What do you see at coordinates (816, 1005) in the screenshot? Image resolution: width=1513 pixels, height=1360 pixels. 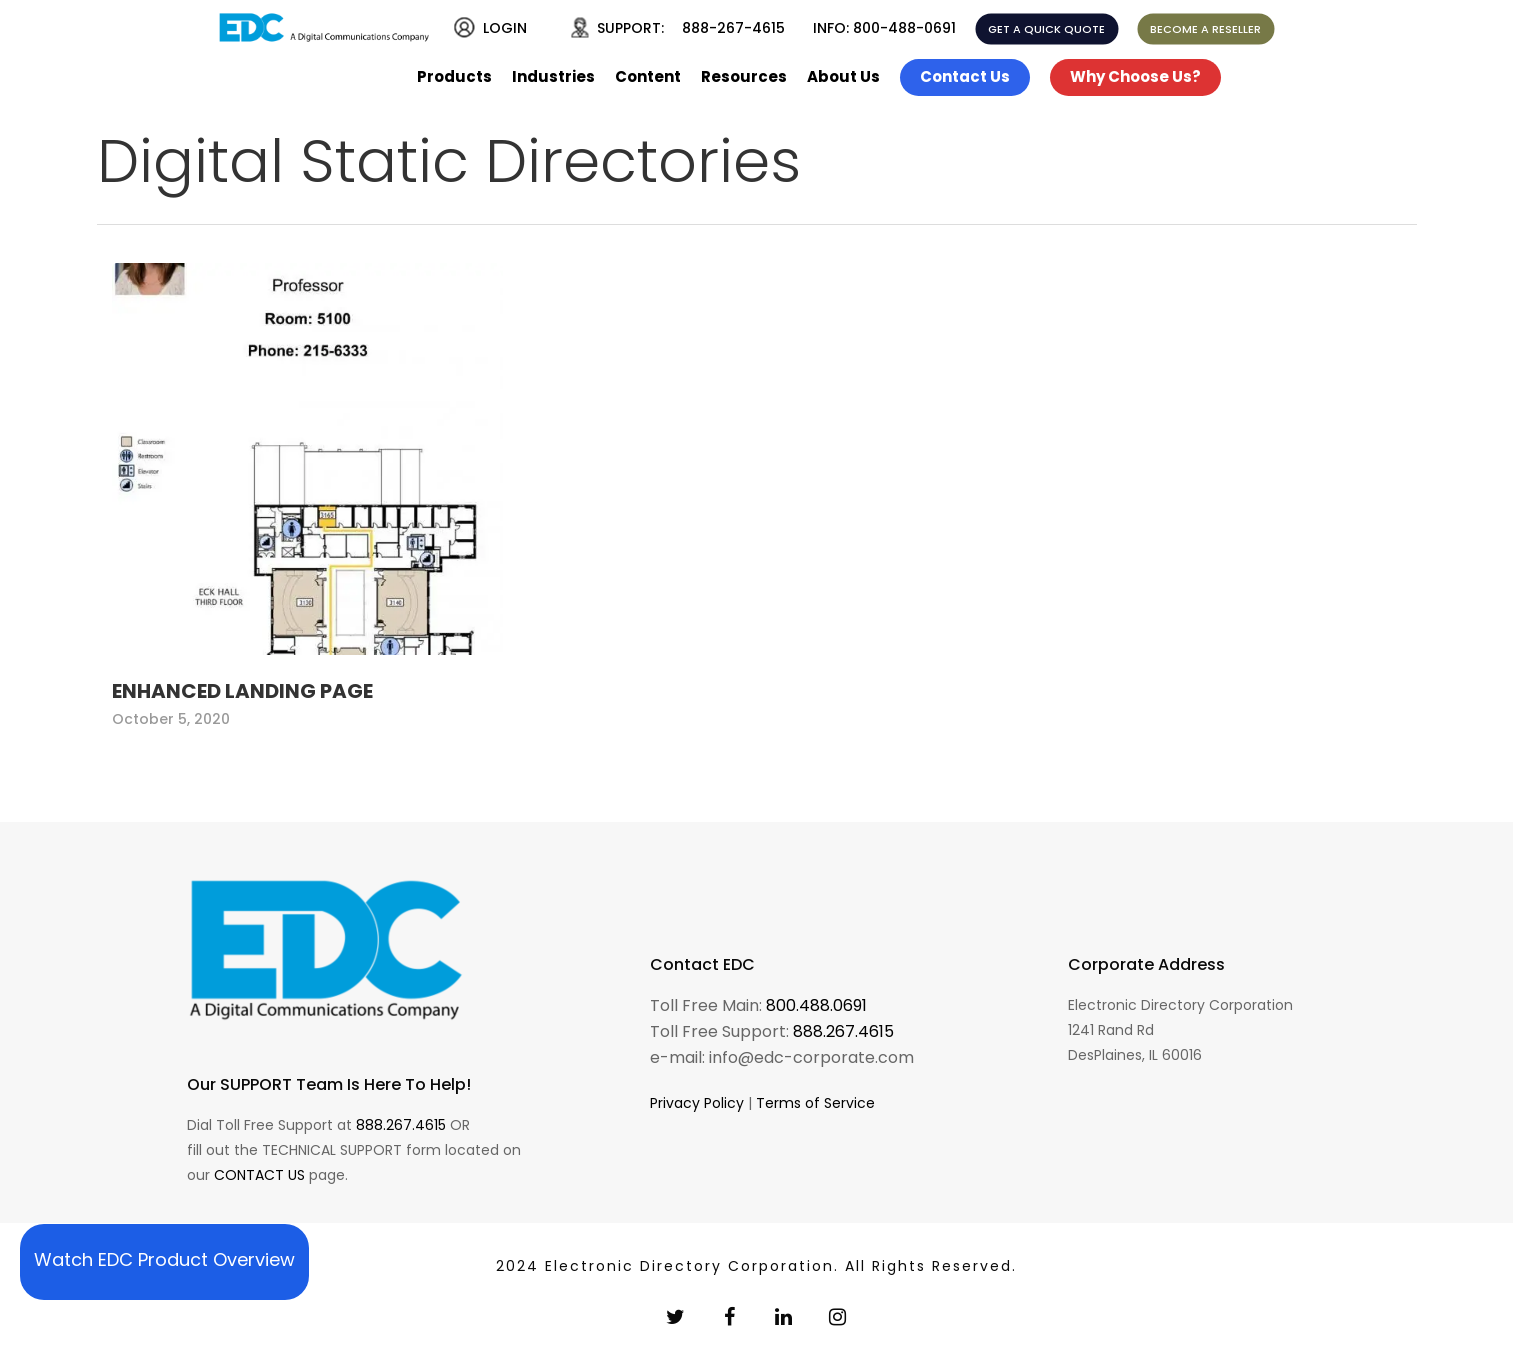 I see `800.488.0691` at bounding box center [816, 1005].